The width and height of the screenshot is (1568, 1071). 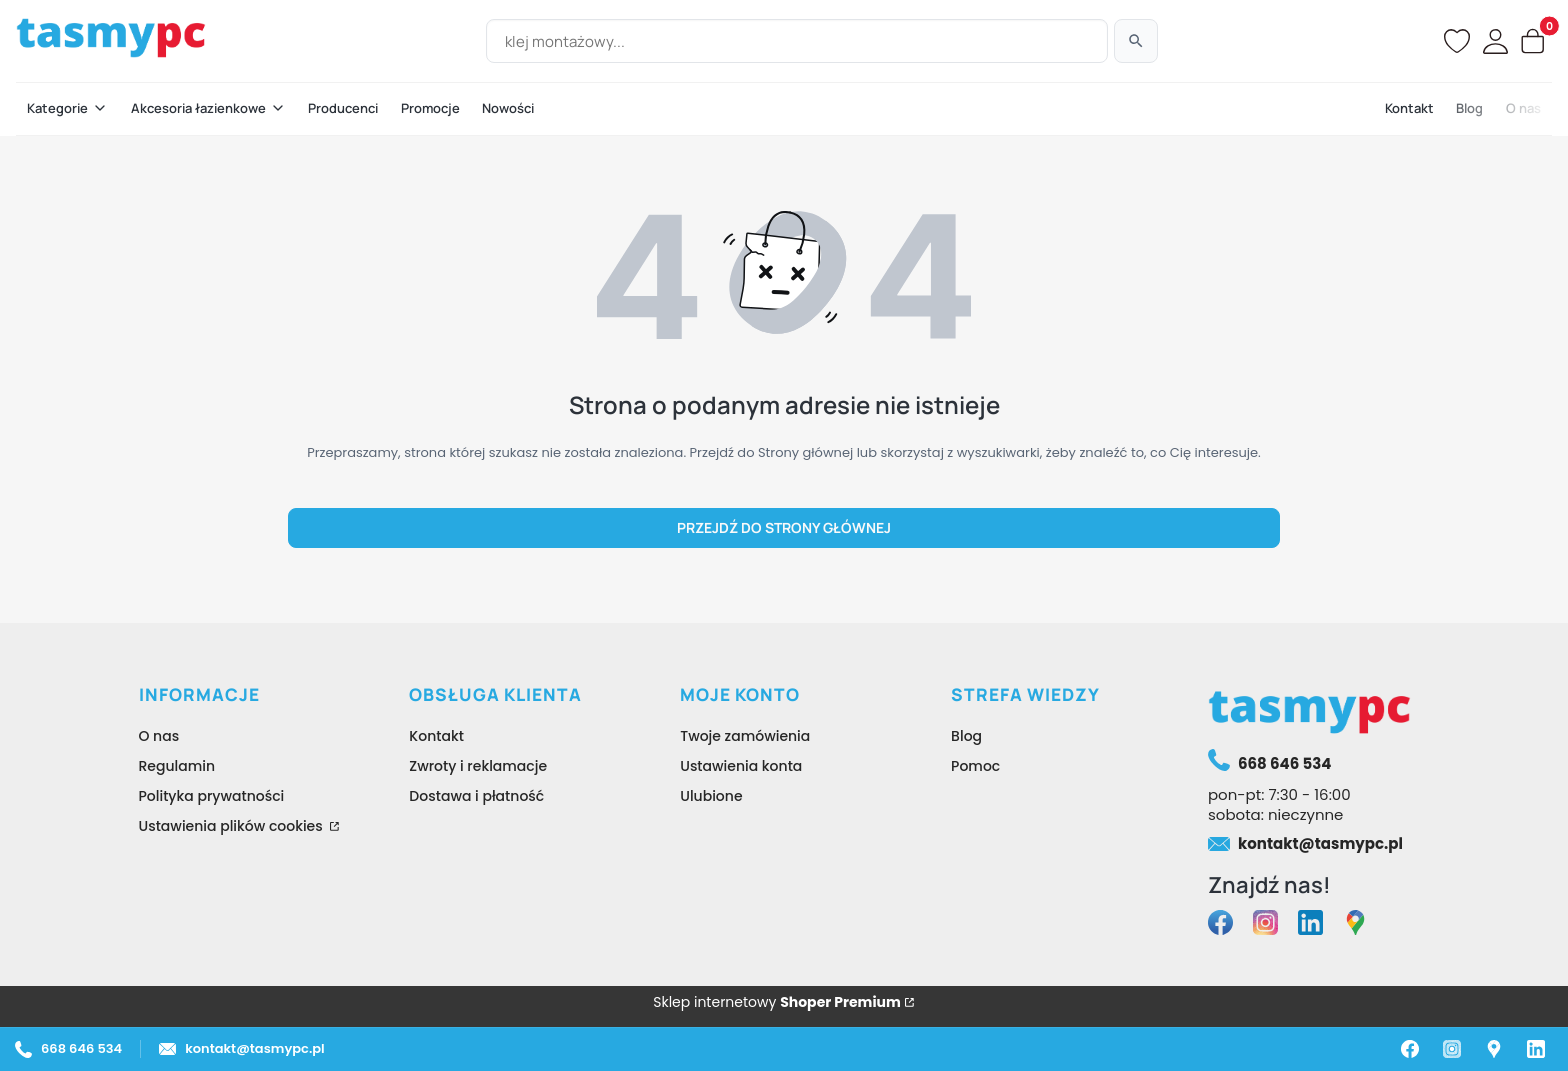 I want to click on Zwroty i reklamacje, so click(x=478, y=766).